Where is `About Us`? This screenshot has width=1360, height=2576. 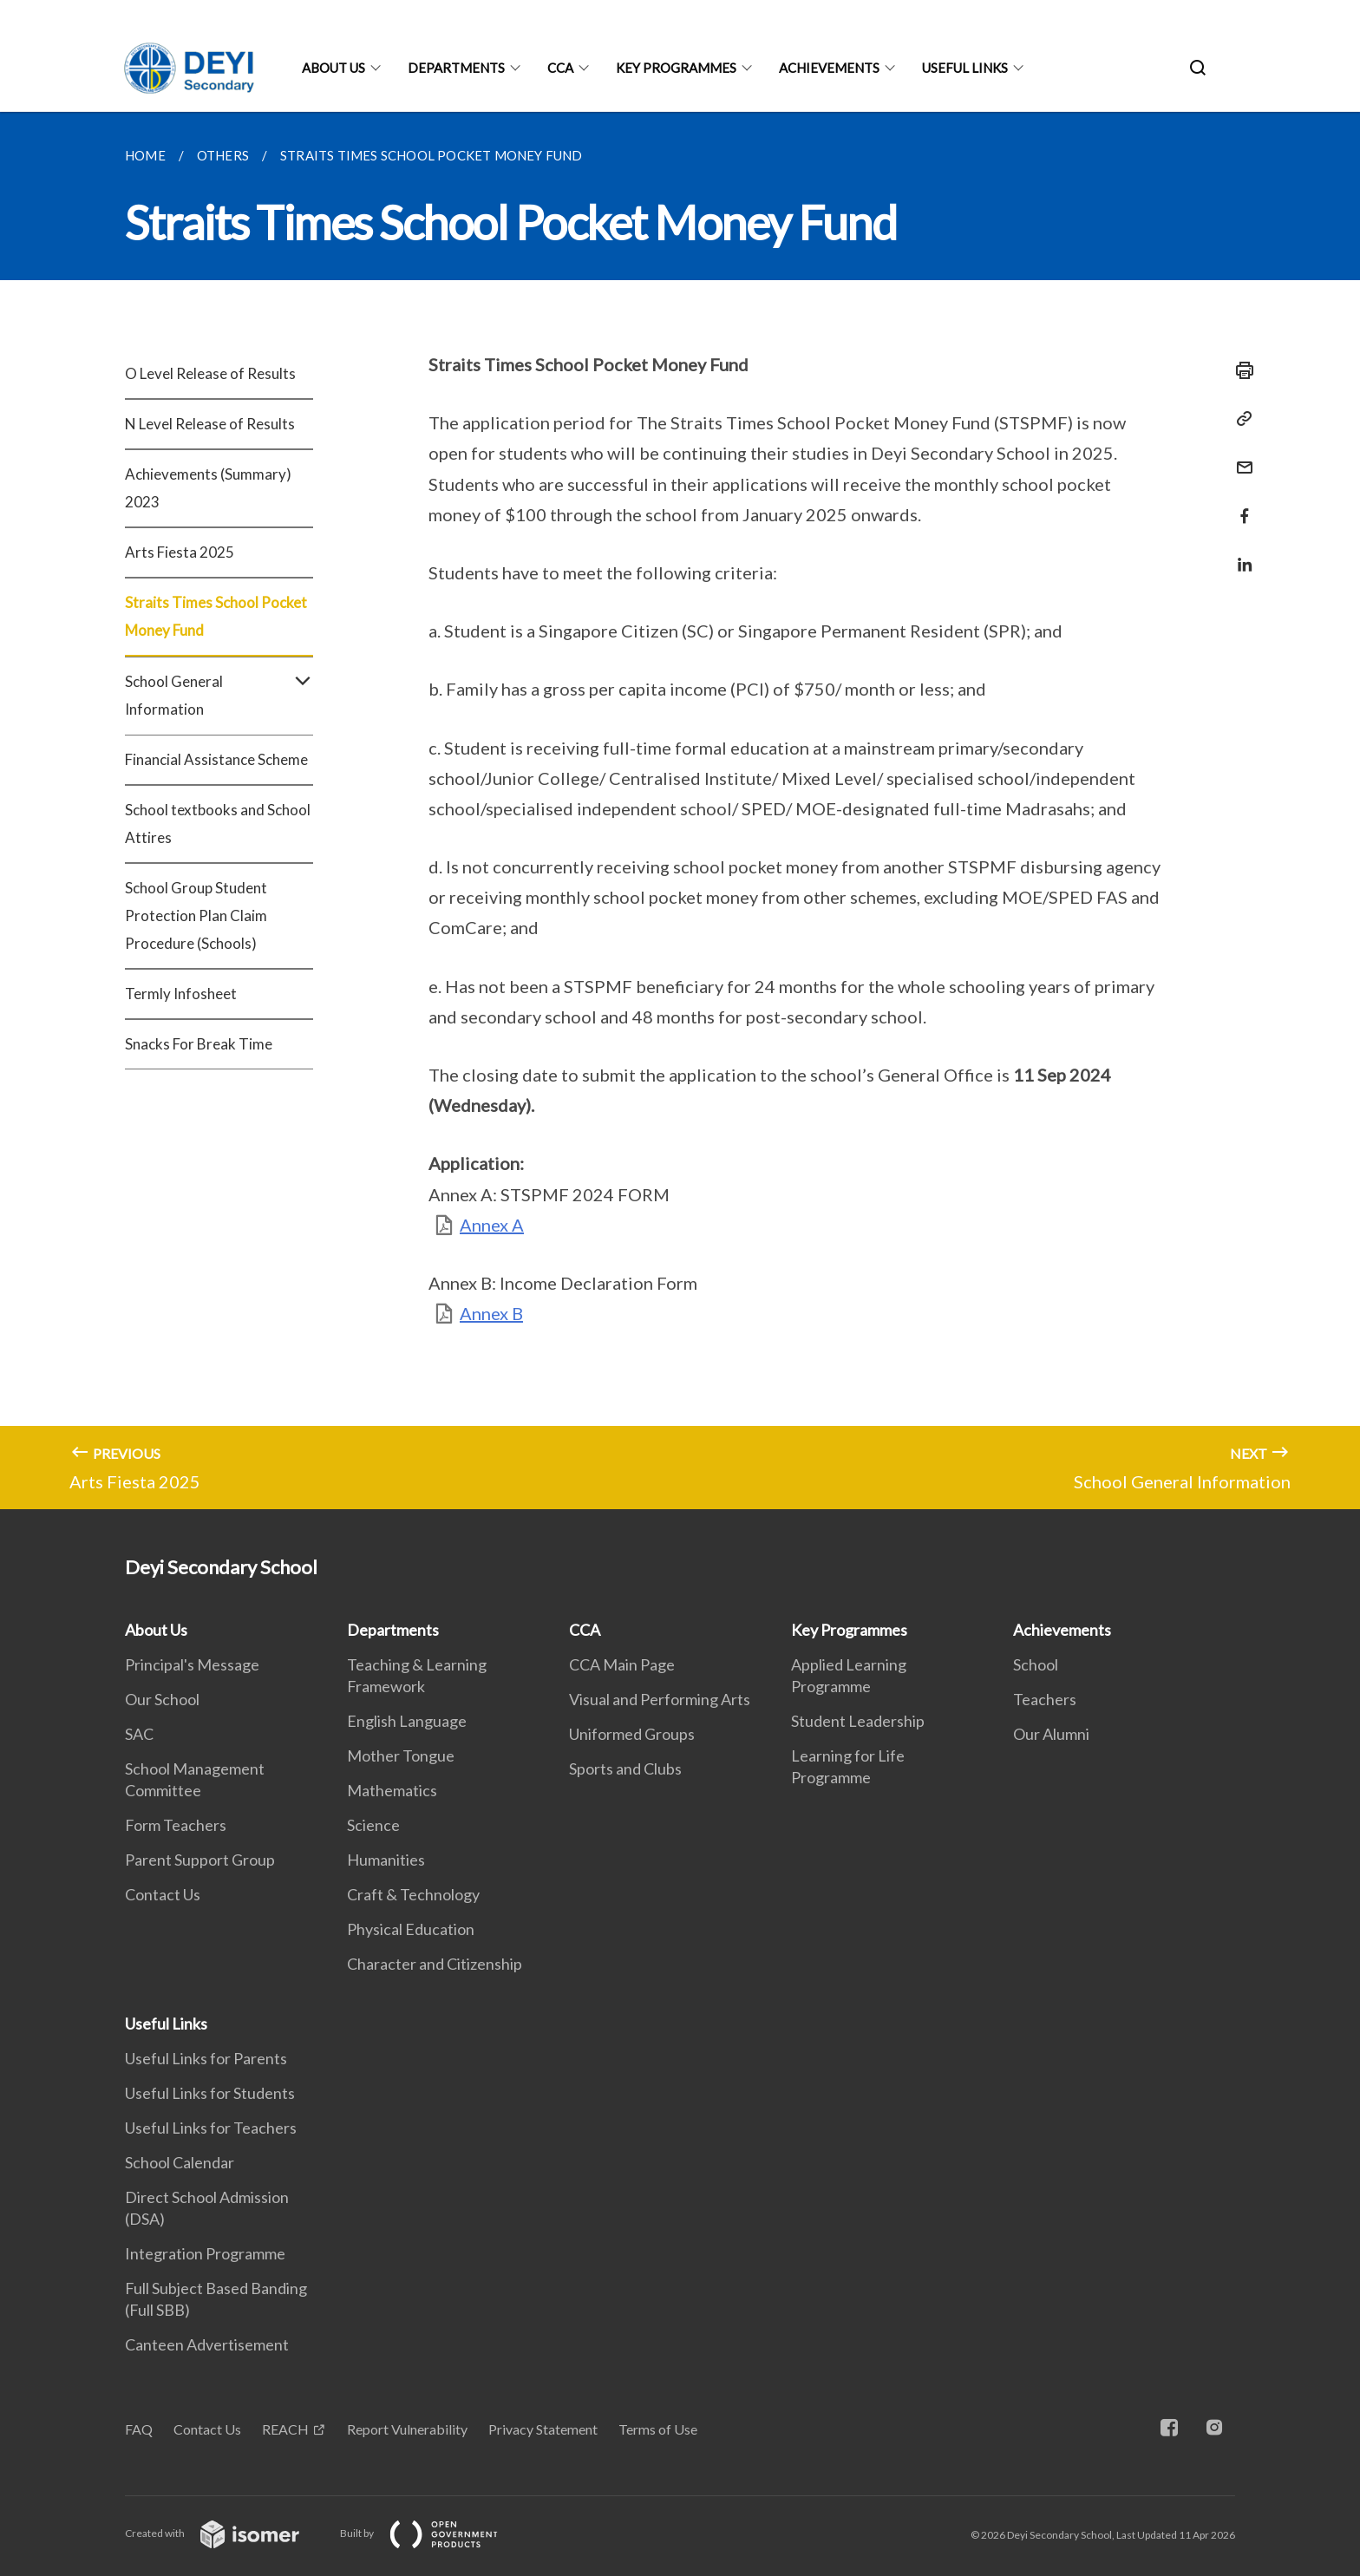 About Us is located at coordinates (333, 67).